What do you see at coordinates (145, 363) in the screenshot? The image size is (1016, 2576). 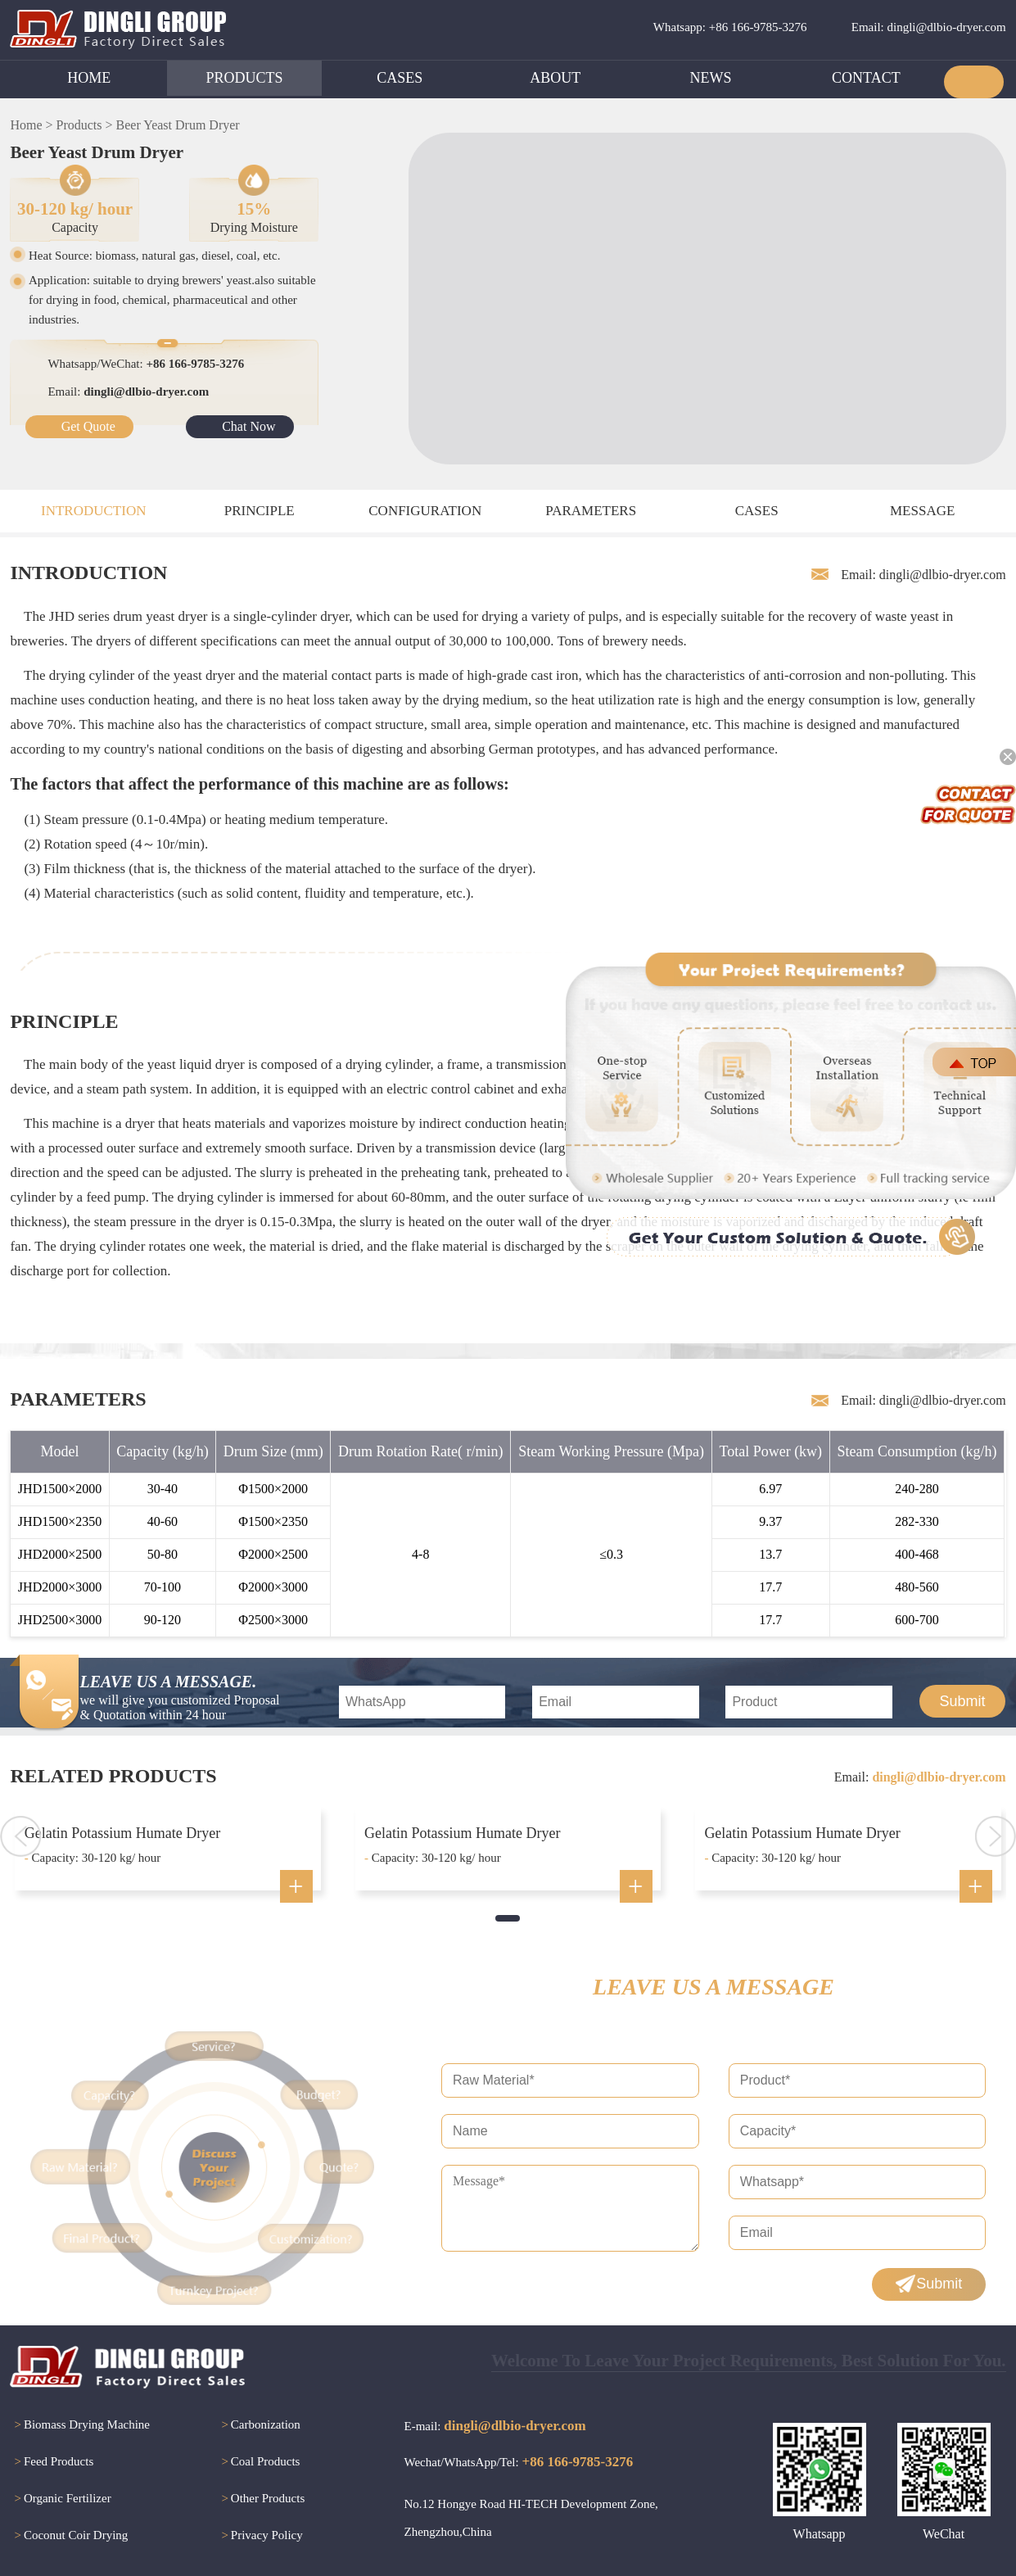 I see `Whatsapp/WeChat:` at bounding box center [145, 363].